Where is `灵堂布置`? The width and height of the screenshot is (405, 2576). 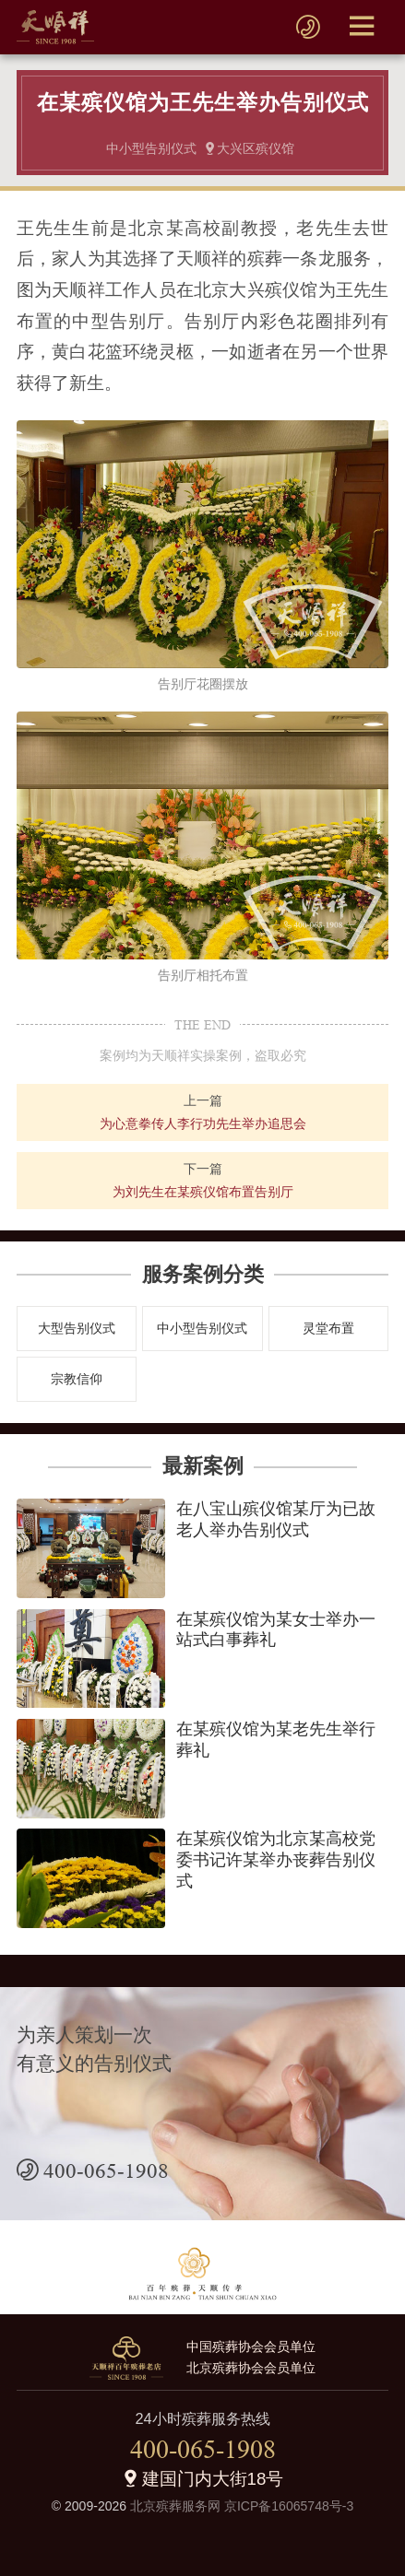 灵堂布置 is located at coordinates (328, 1328).